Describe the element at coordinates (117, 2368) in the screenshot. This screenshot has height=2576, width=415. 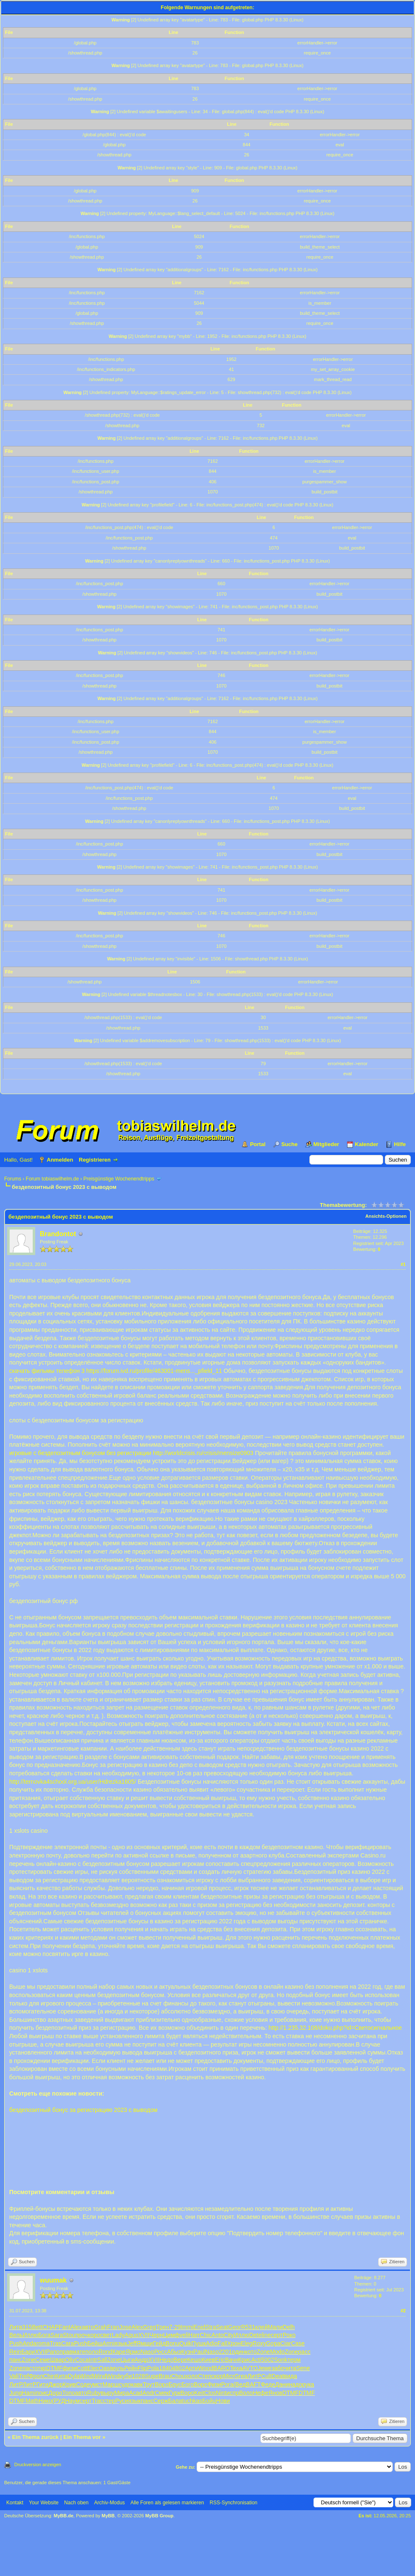
I see `муль` at that location.